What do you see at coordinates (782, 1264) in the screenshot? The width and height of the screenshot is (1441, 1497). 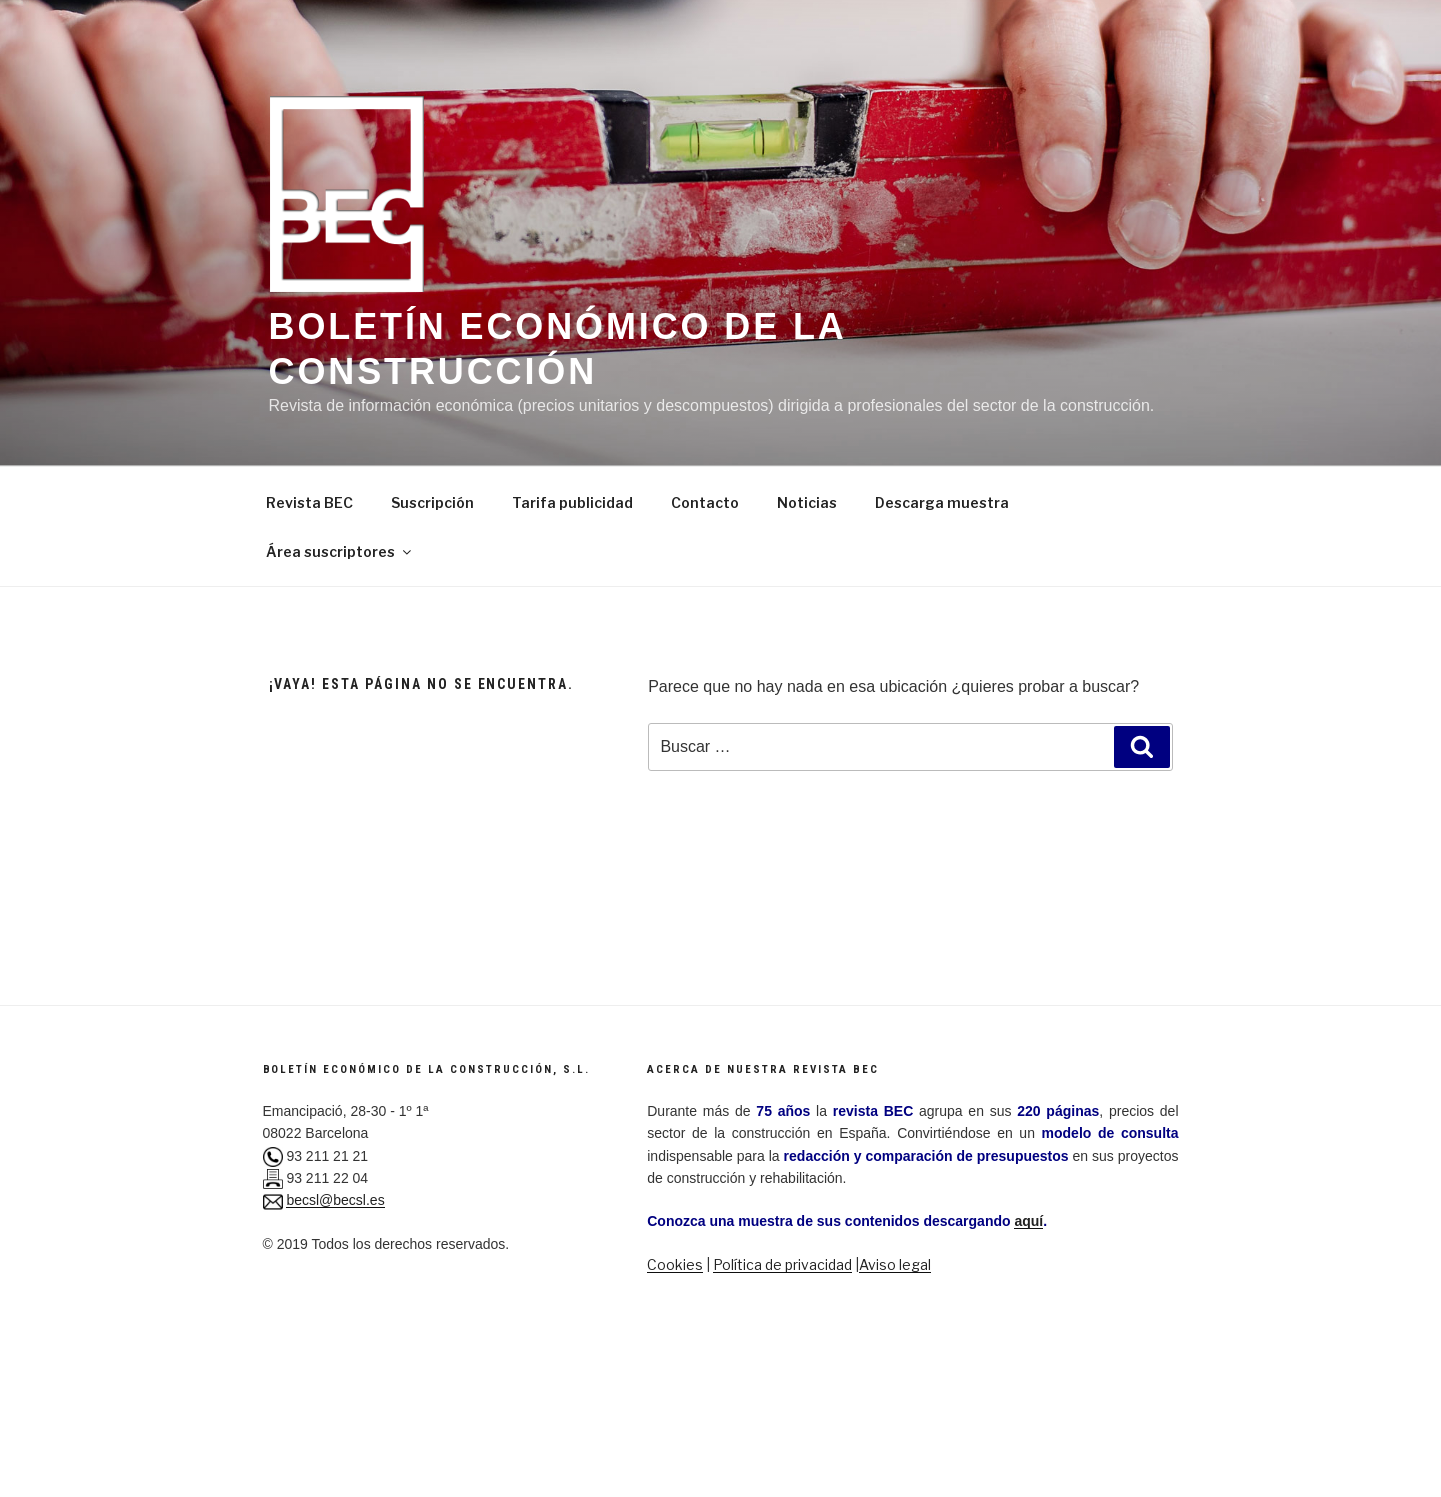 I see `Política de privacidad` at bounding box center [782, 1264].